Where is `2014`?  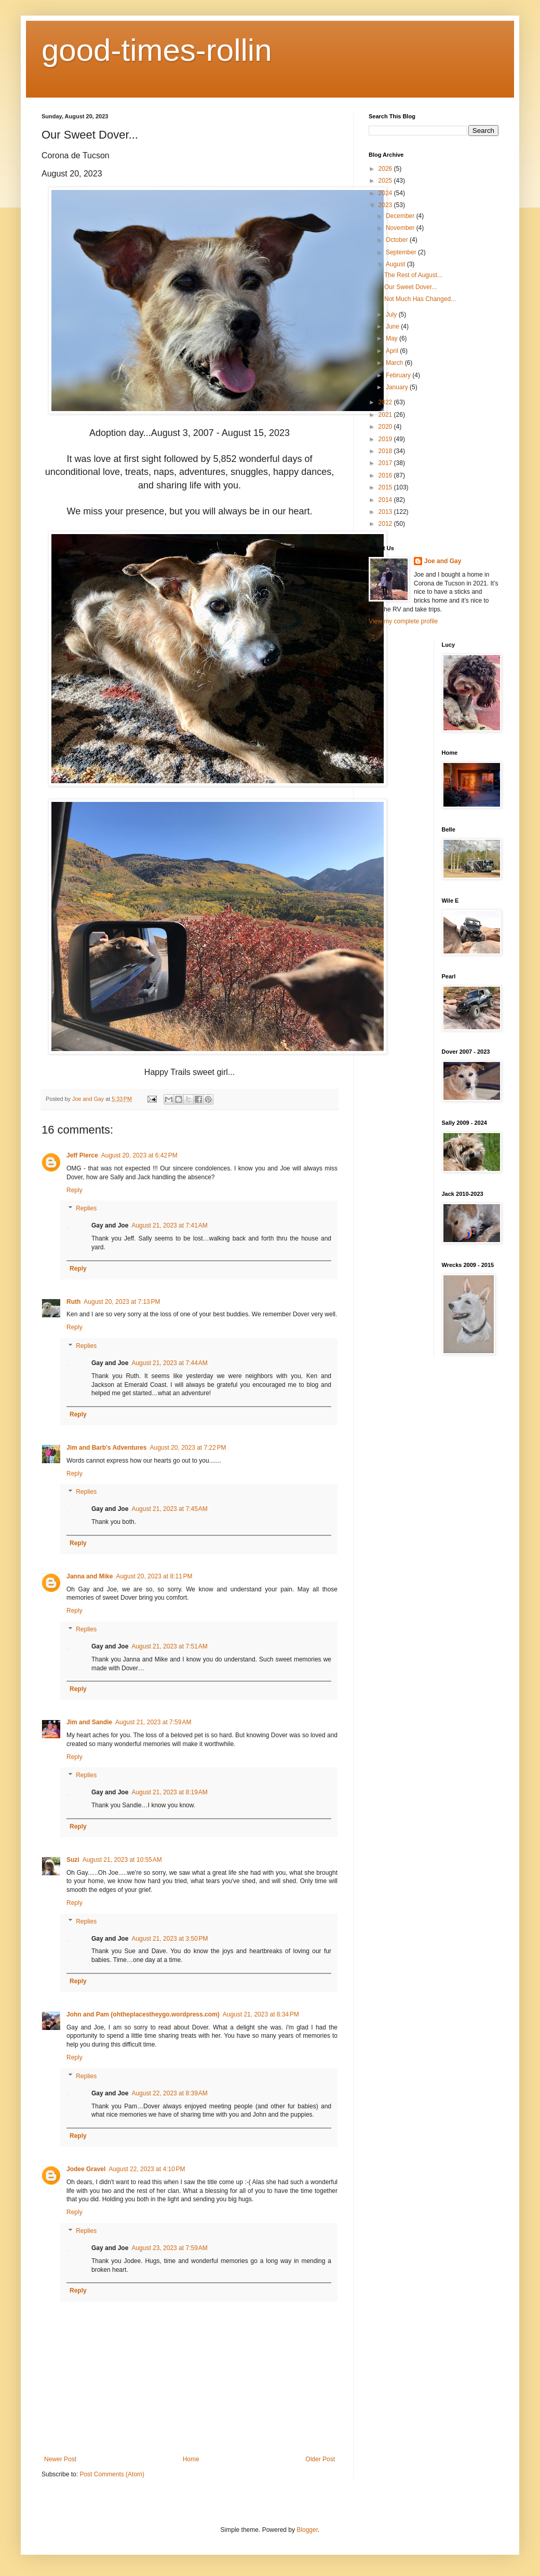 2014 is located at coordinates (386, 499).